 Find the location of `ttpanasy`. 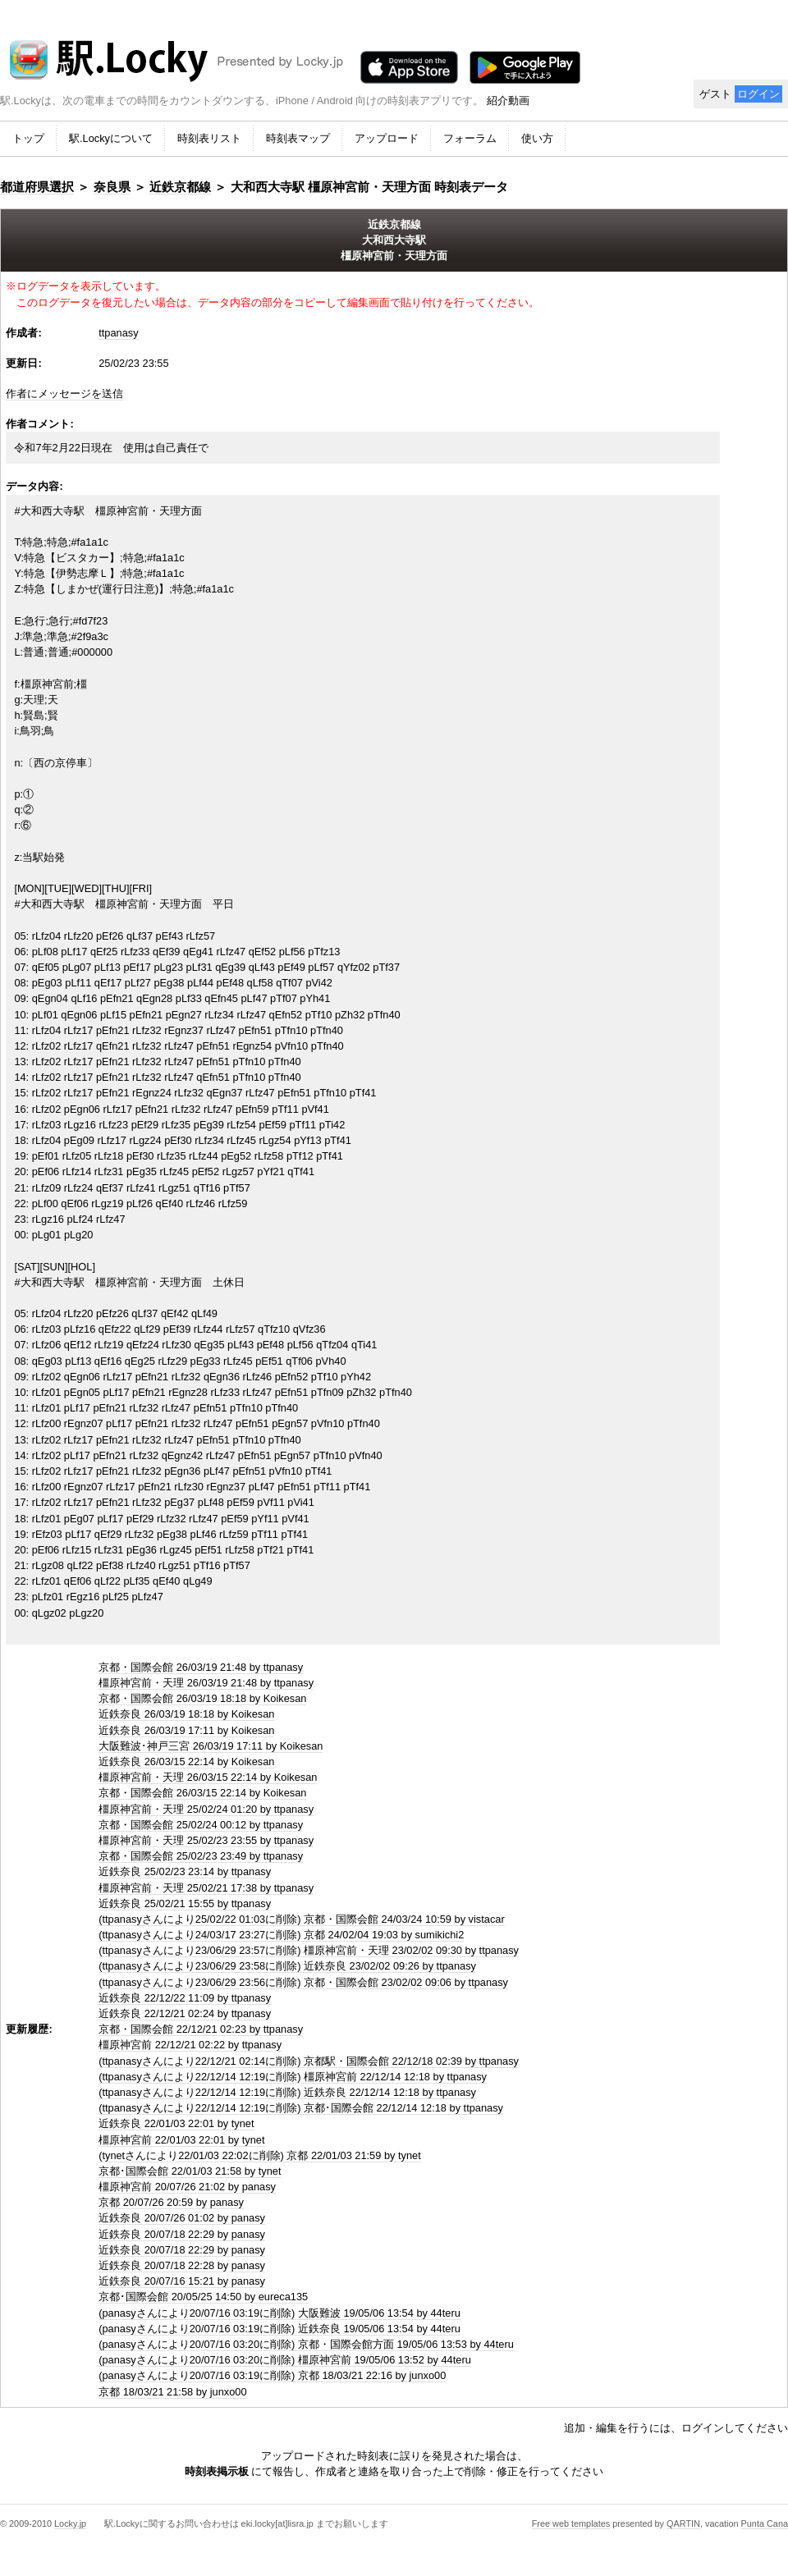

ttpanasy is located at coordinates (118, 333).